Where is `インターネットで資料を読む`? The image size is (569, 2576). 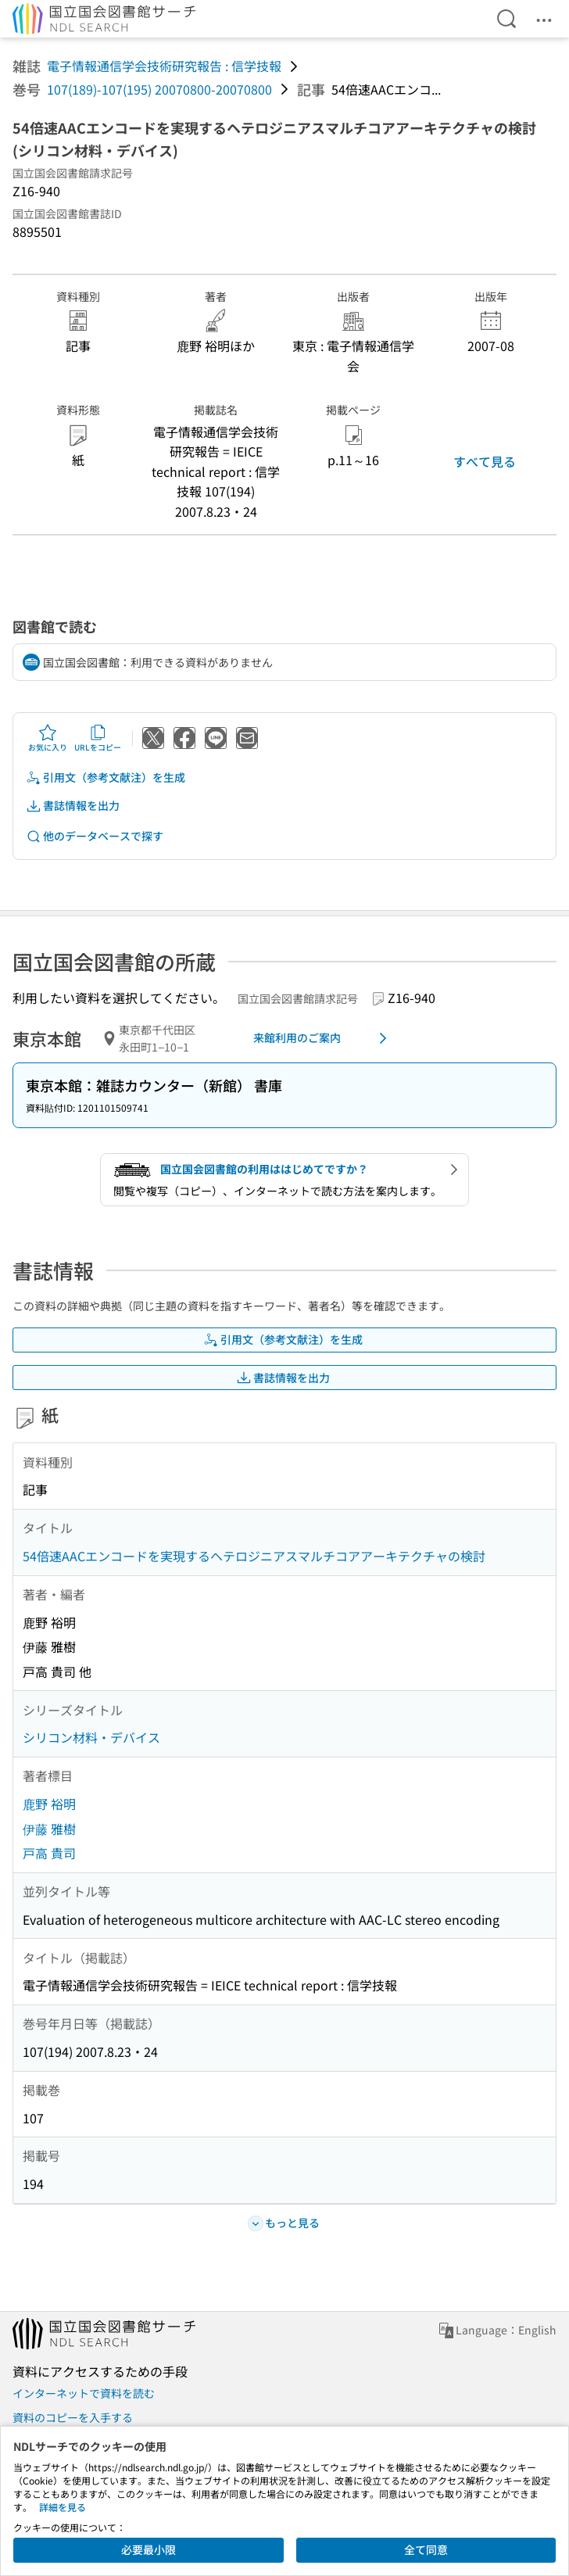
インターネットで資料を読む is located at coordinates (84, 2393).